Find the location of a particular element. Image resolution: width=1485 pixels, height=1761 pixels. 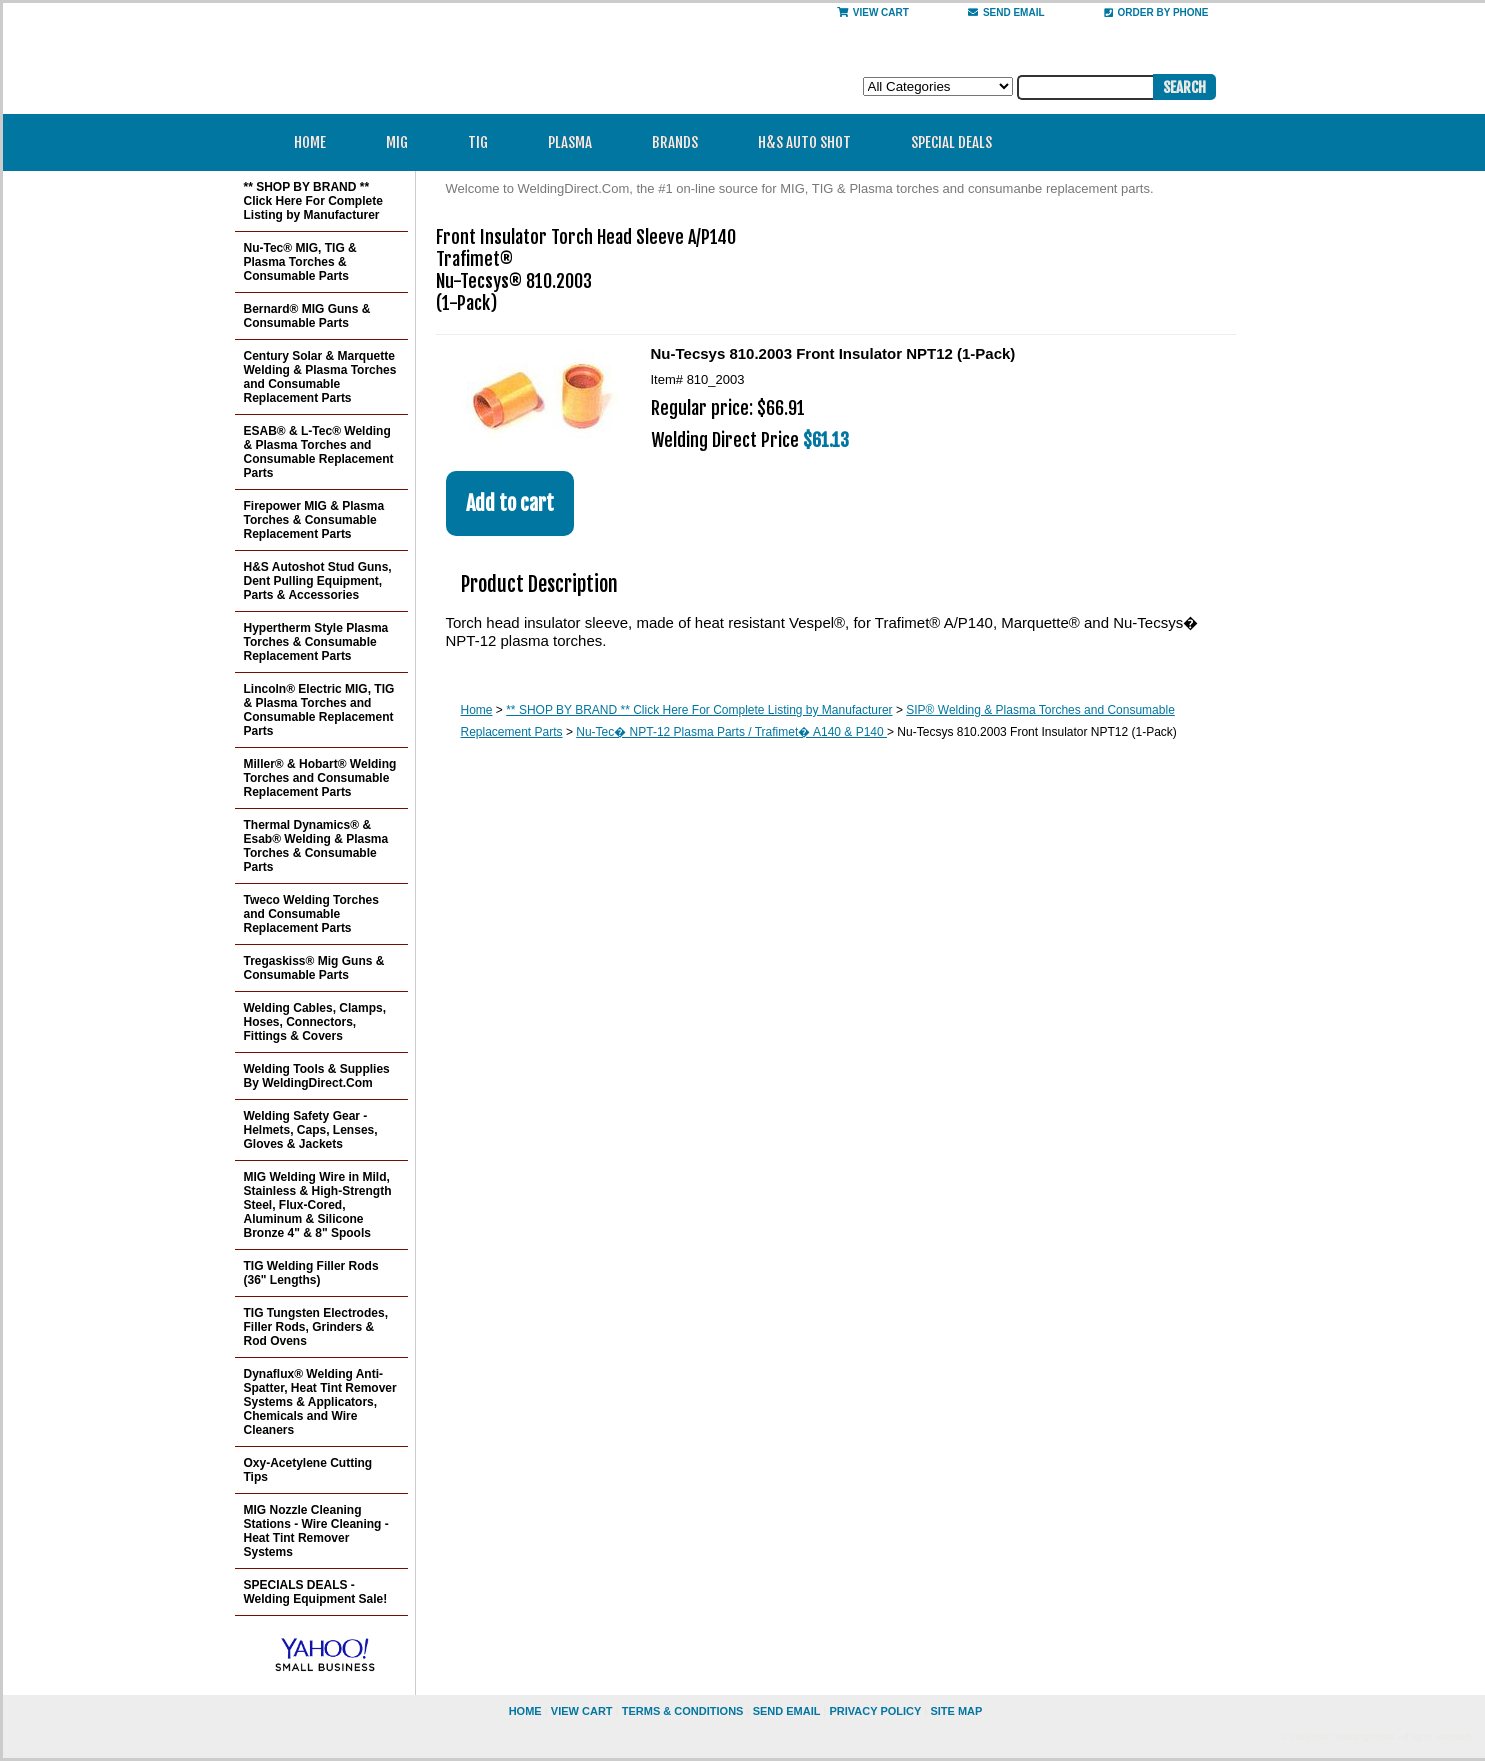

Century Solar & Marquette Welding & Plasma Torches and Consumable Replacement Parts is located at coordinates (320, 377).